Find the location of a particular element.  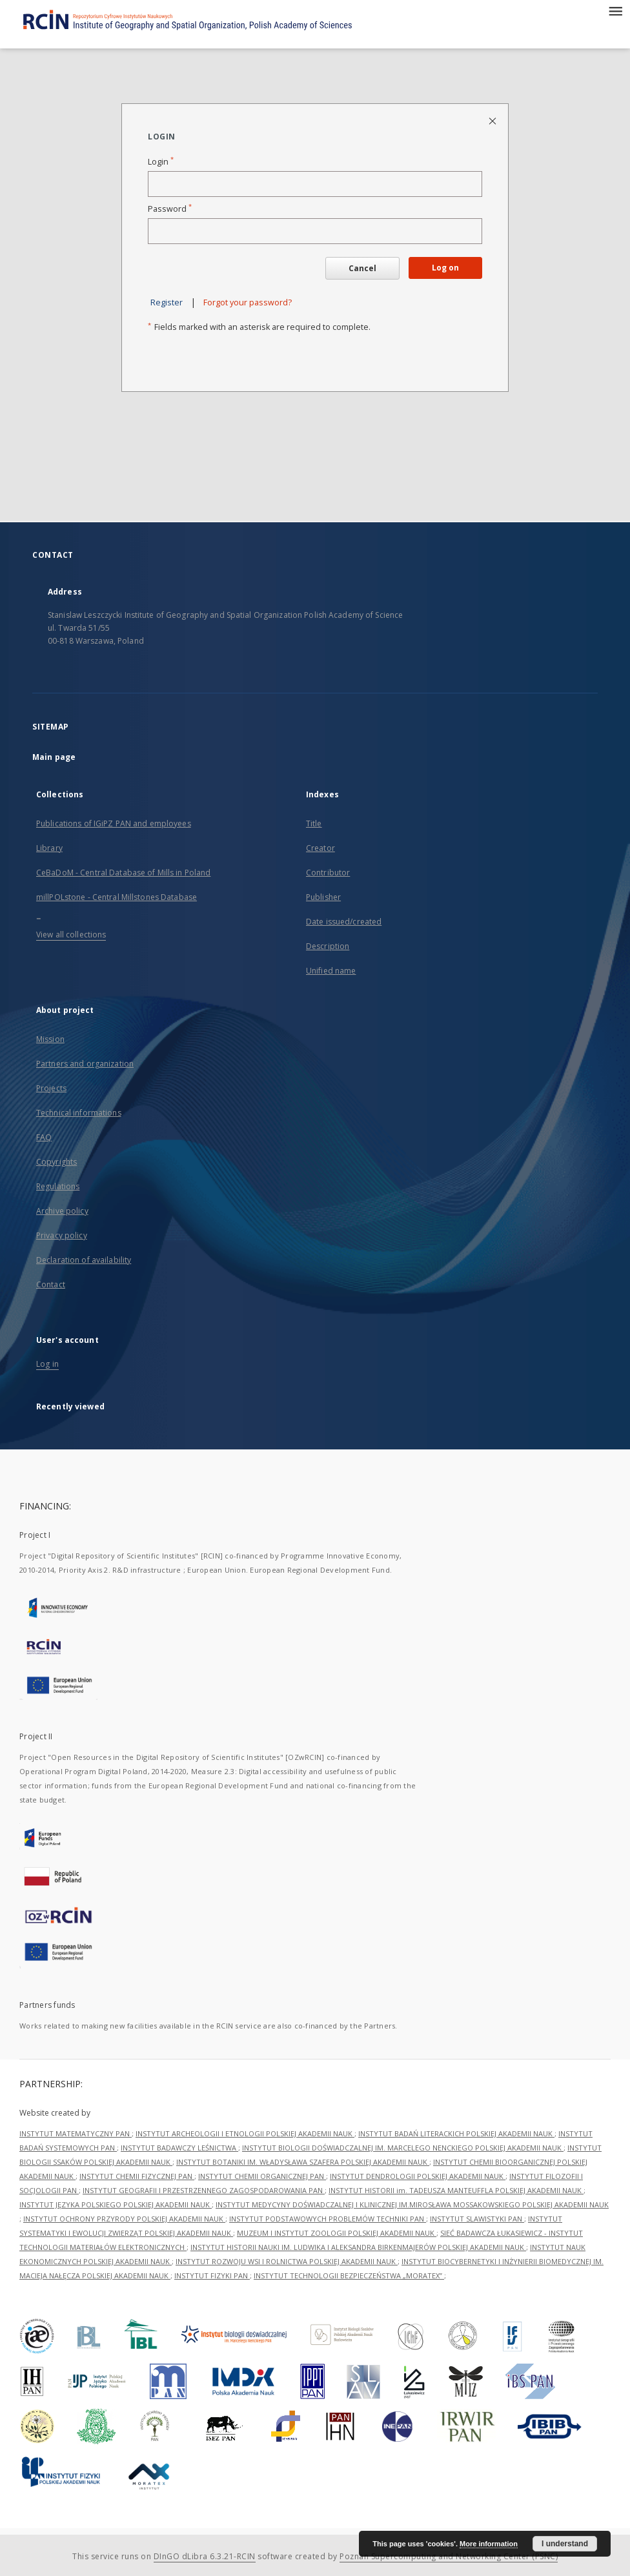

DInGO dLibra 6.3.21-RCIN [Dingo will open in a new tab] is located at coordinates (205, 2556).